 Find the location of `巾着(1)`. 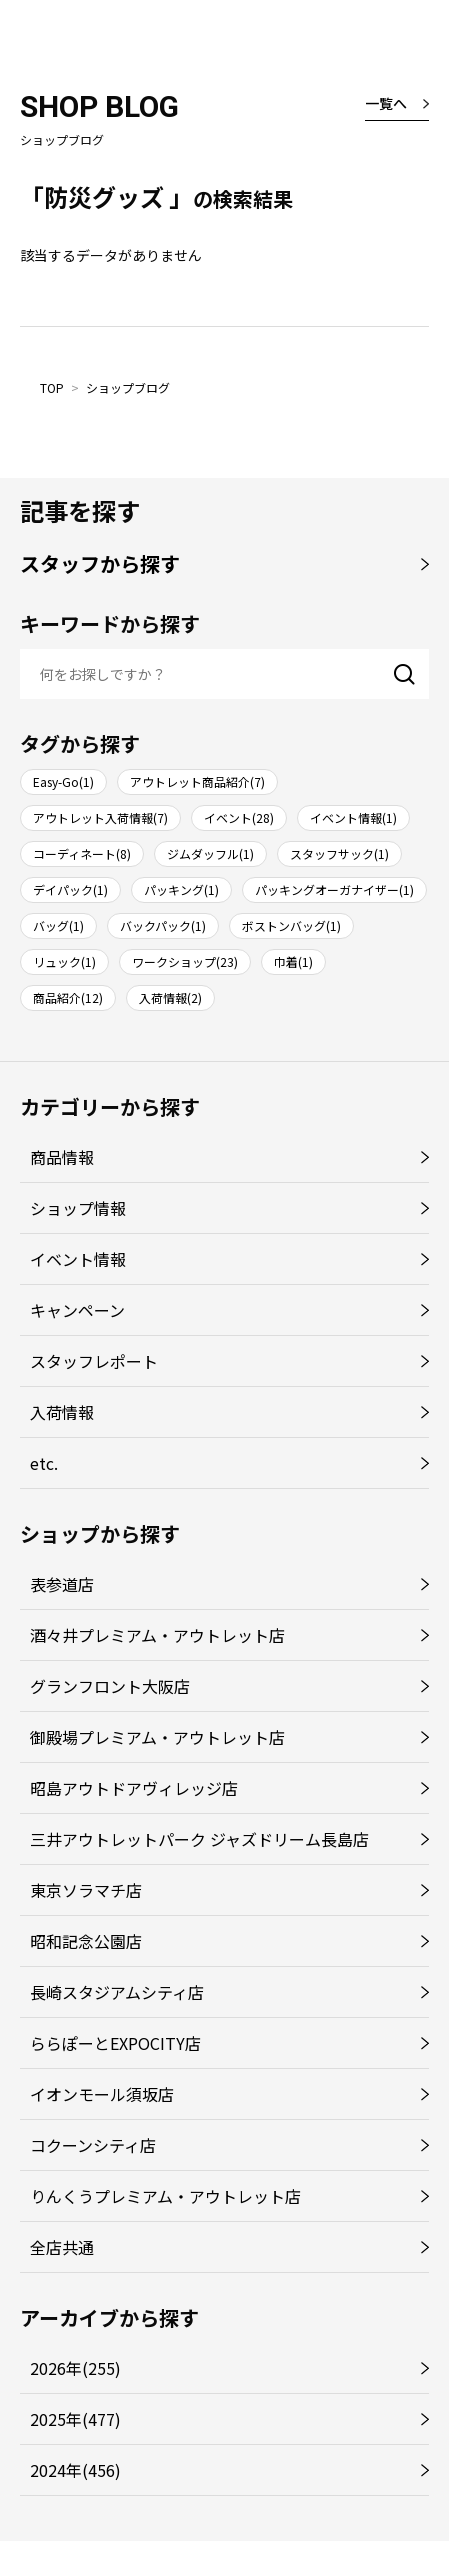

巾着(1) is located at coordinates (293, 961).